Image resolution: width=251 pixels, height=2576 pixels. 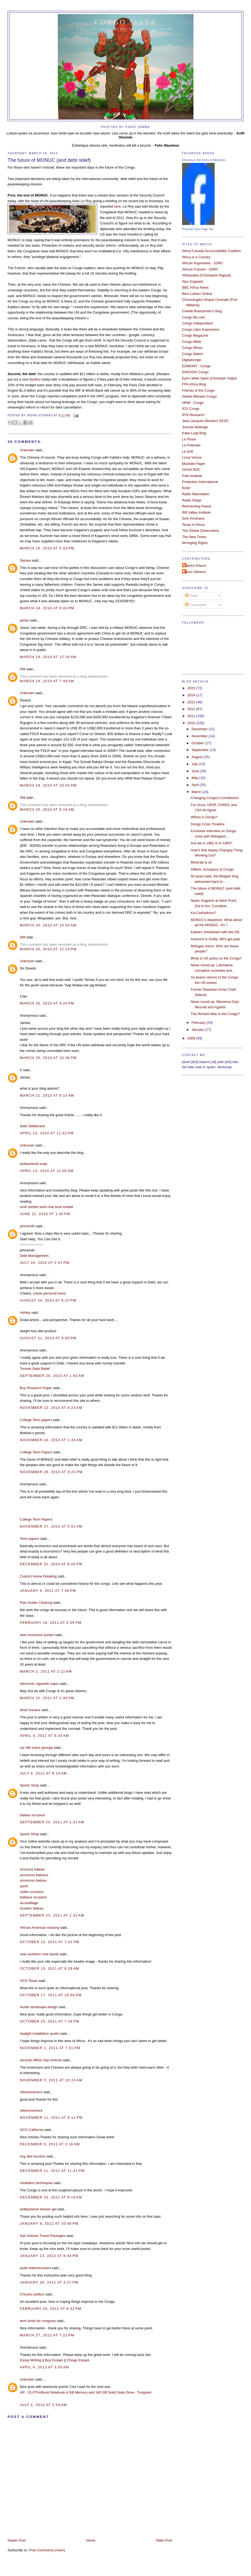 I want to click on Toronto Debt Relief, so click(x=35, y=1369).